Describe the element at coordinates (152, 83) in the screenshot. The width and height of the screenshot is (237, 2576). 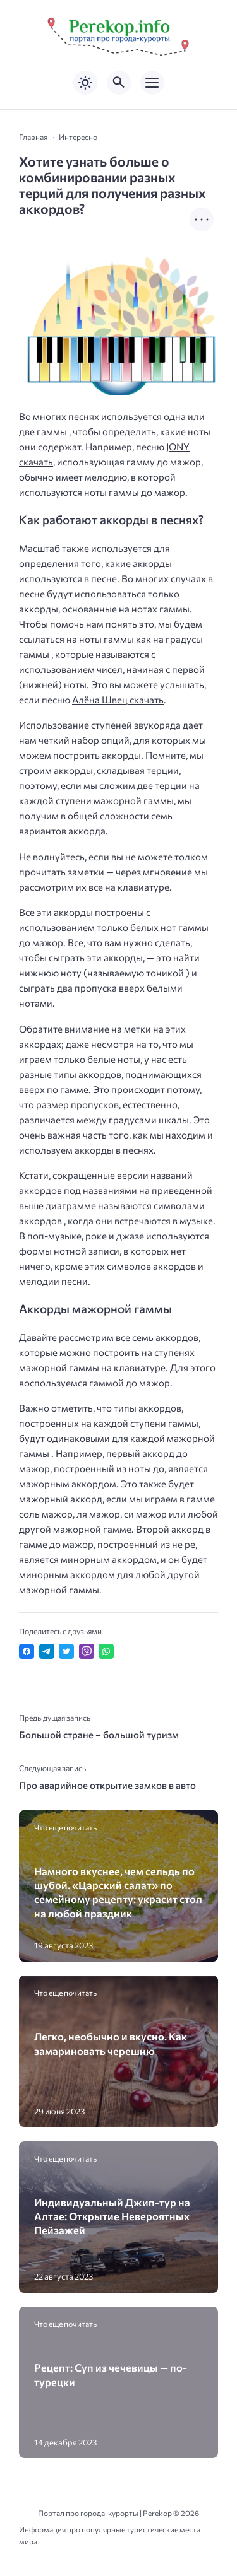
I see `[Открыть мобильное меню]` at that location.